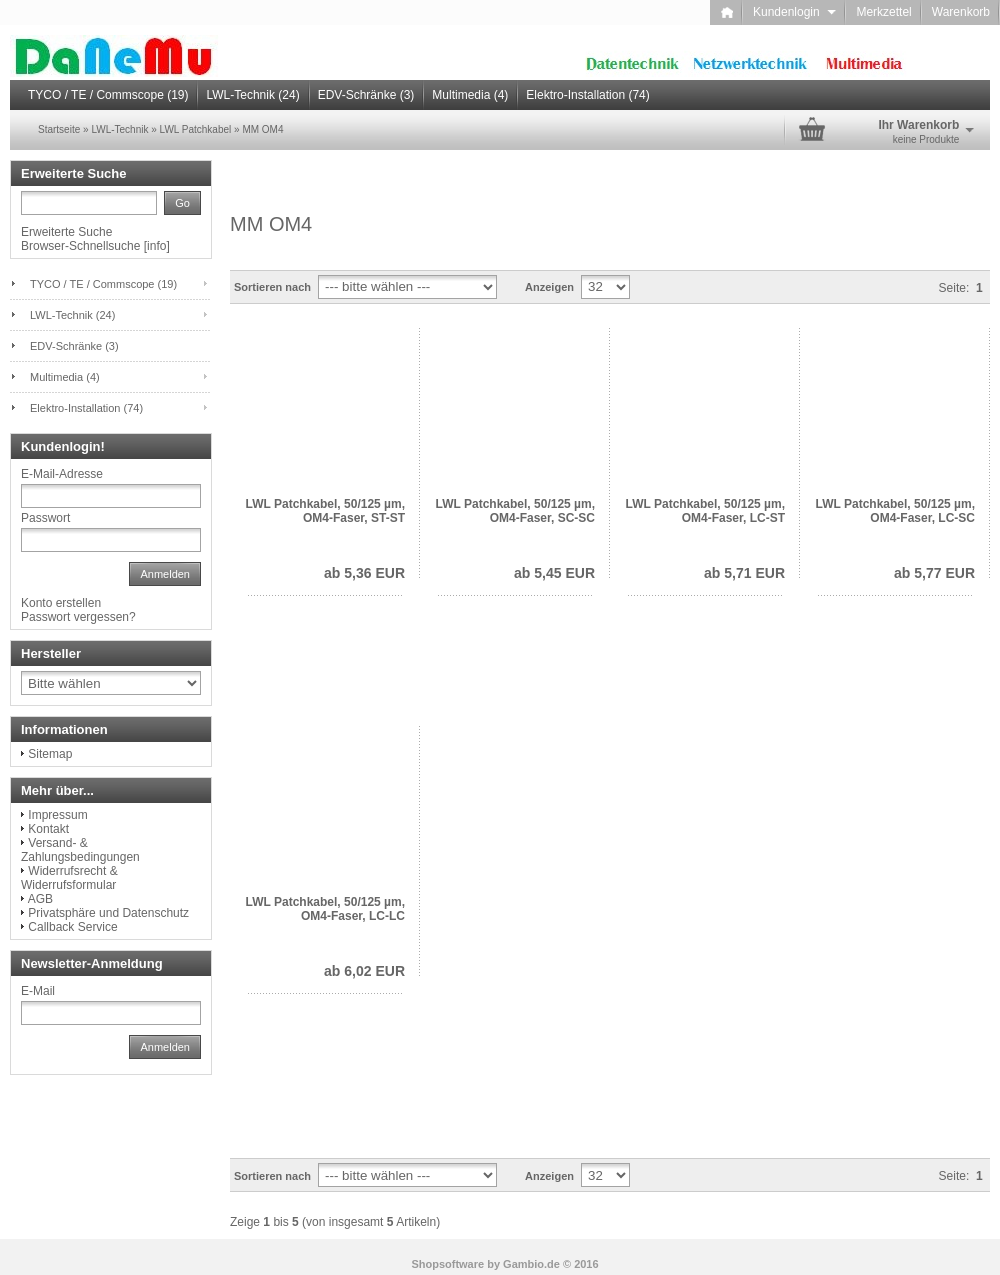  What do you see at coordinates (549, 287) in the screenshot?
I see `Anzeigen` at bounding box center [549, 287].